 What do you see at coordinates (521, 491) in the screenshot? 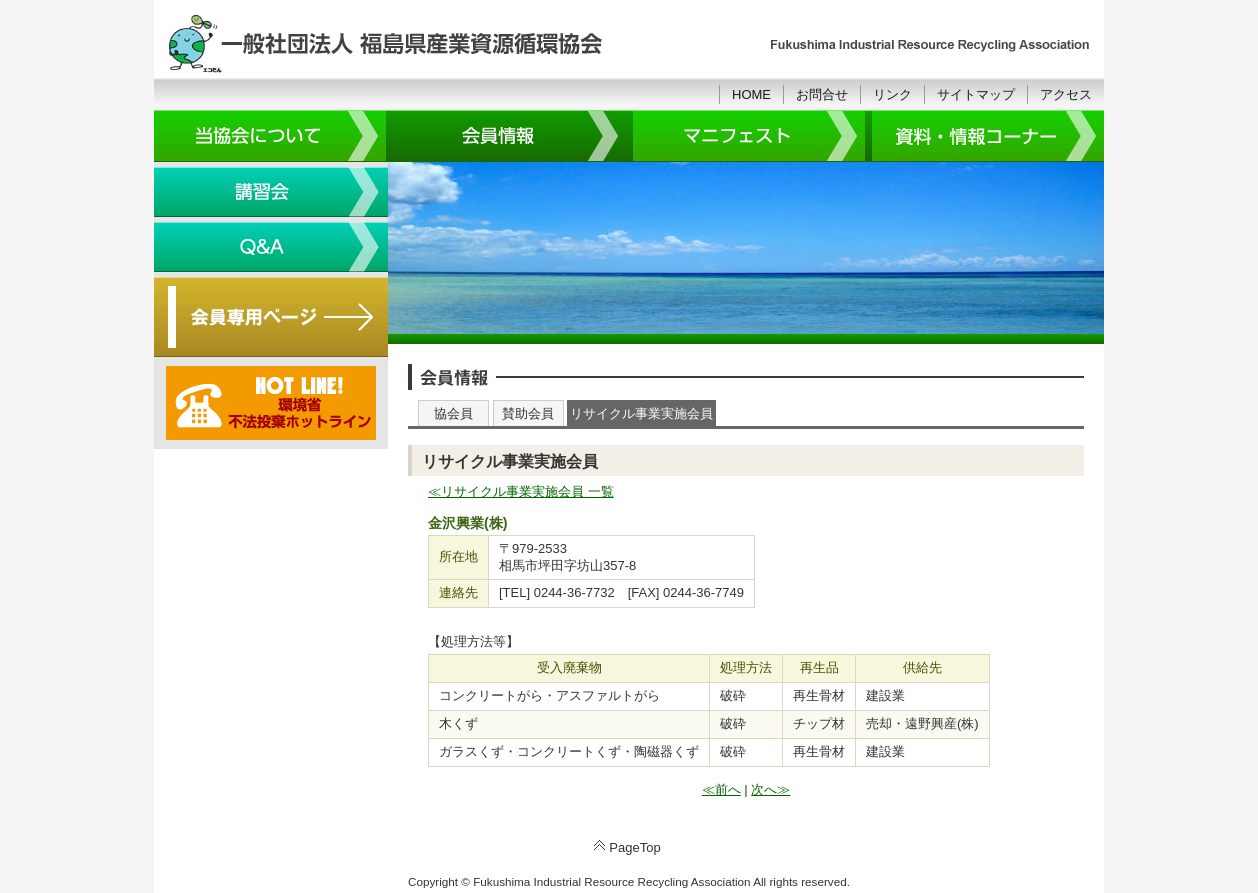
I see `≪リサイクル事業実施会員 一覧` at bounding box center [521, 491].